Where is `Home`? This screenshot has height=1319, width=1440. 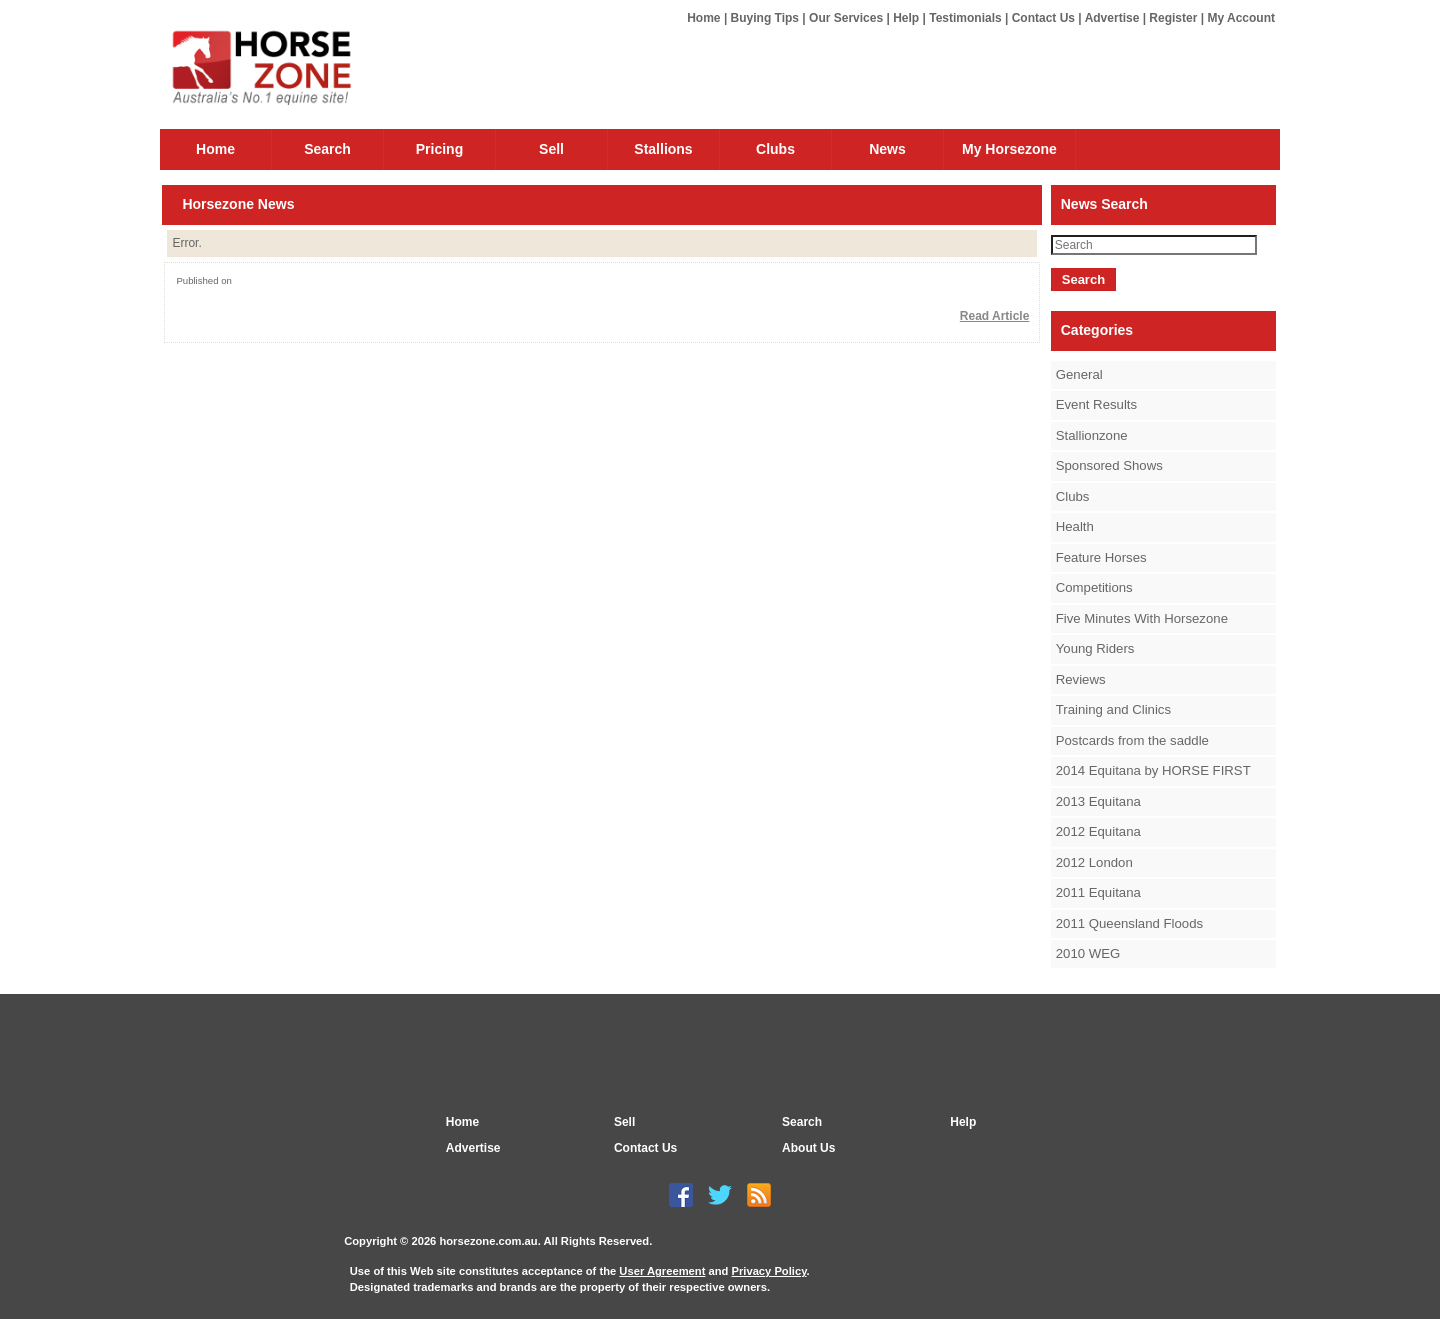 Home is located at coordinates (703, 18).